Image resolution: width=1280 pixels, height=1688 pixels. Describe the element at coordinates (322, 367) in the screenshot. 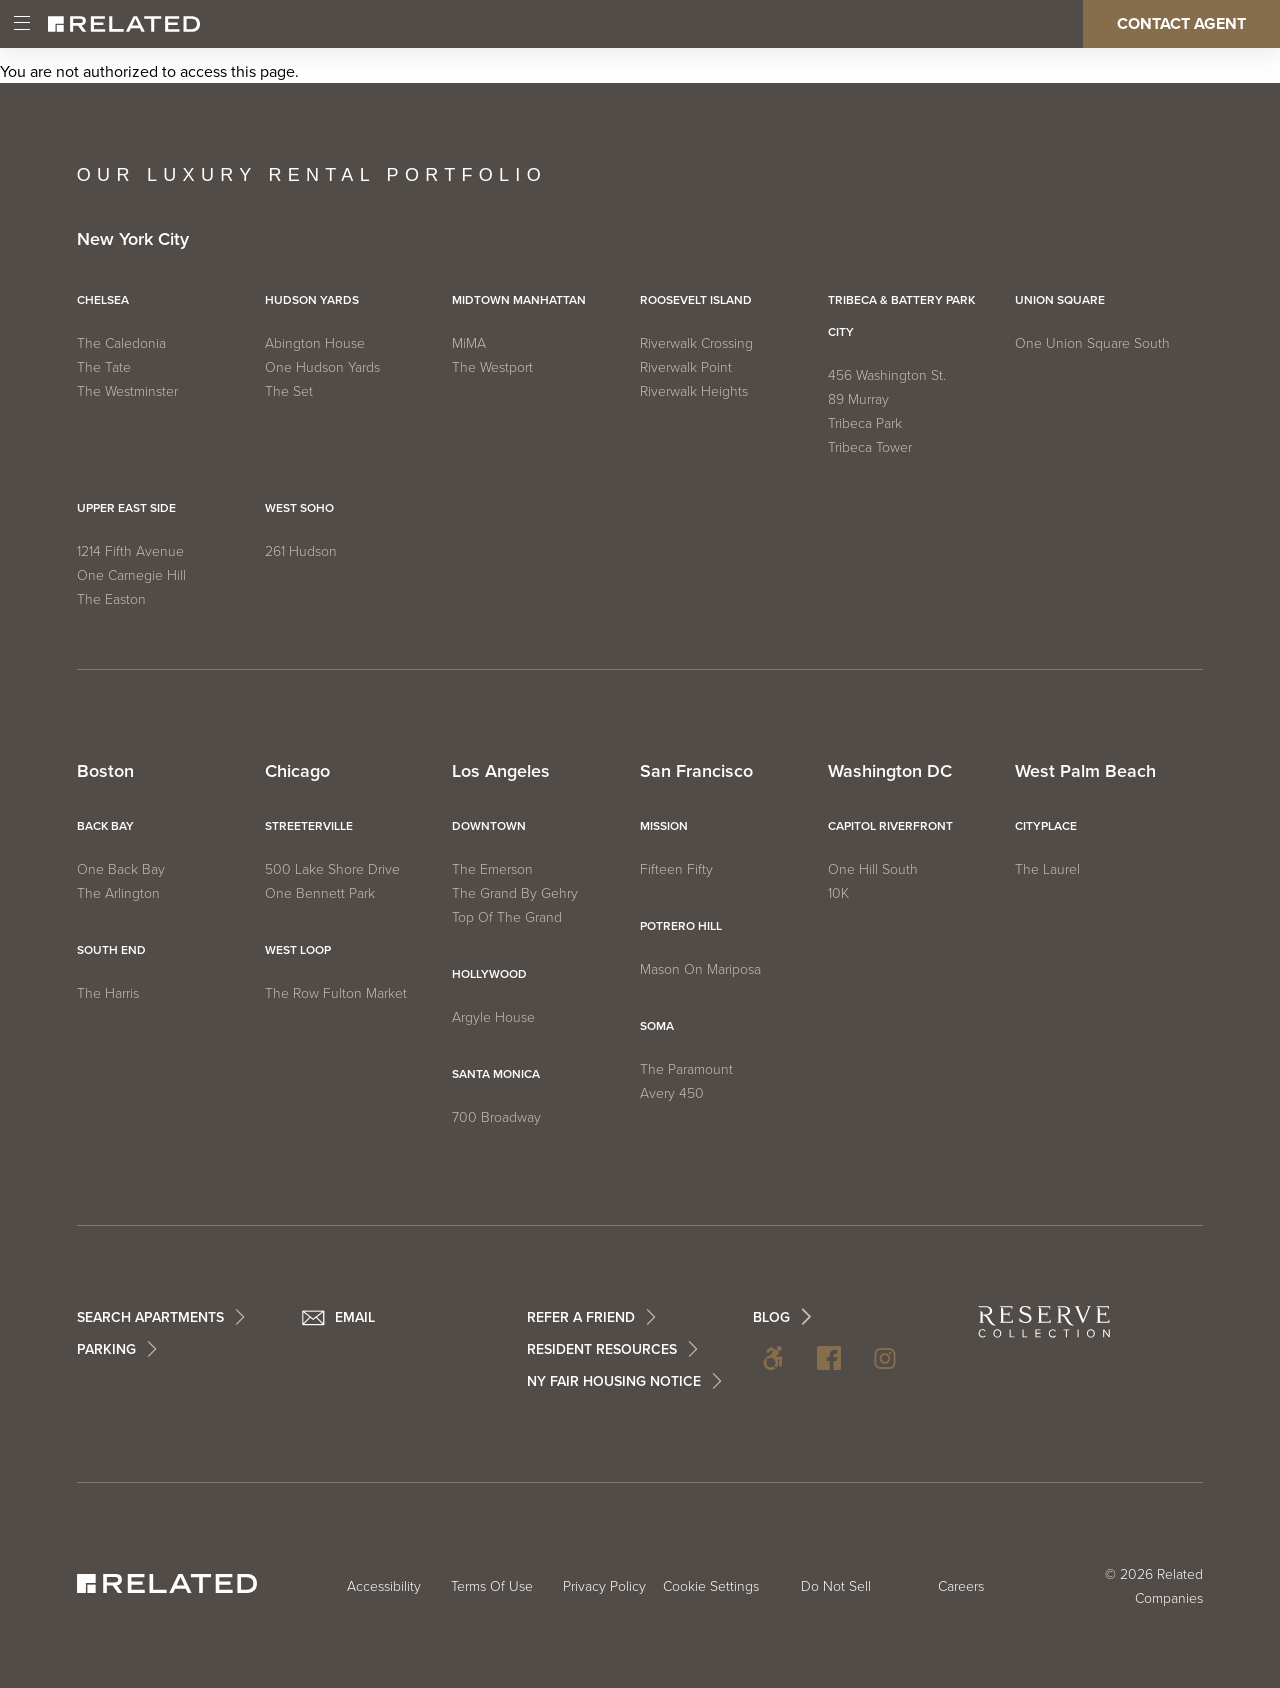

I see `One Hudson Yards` at that location.